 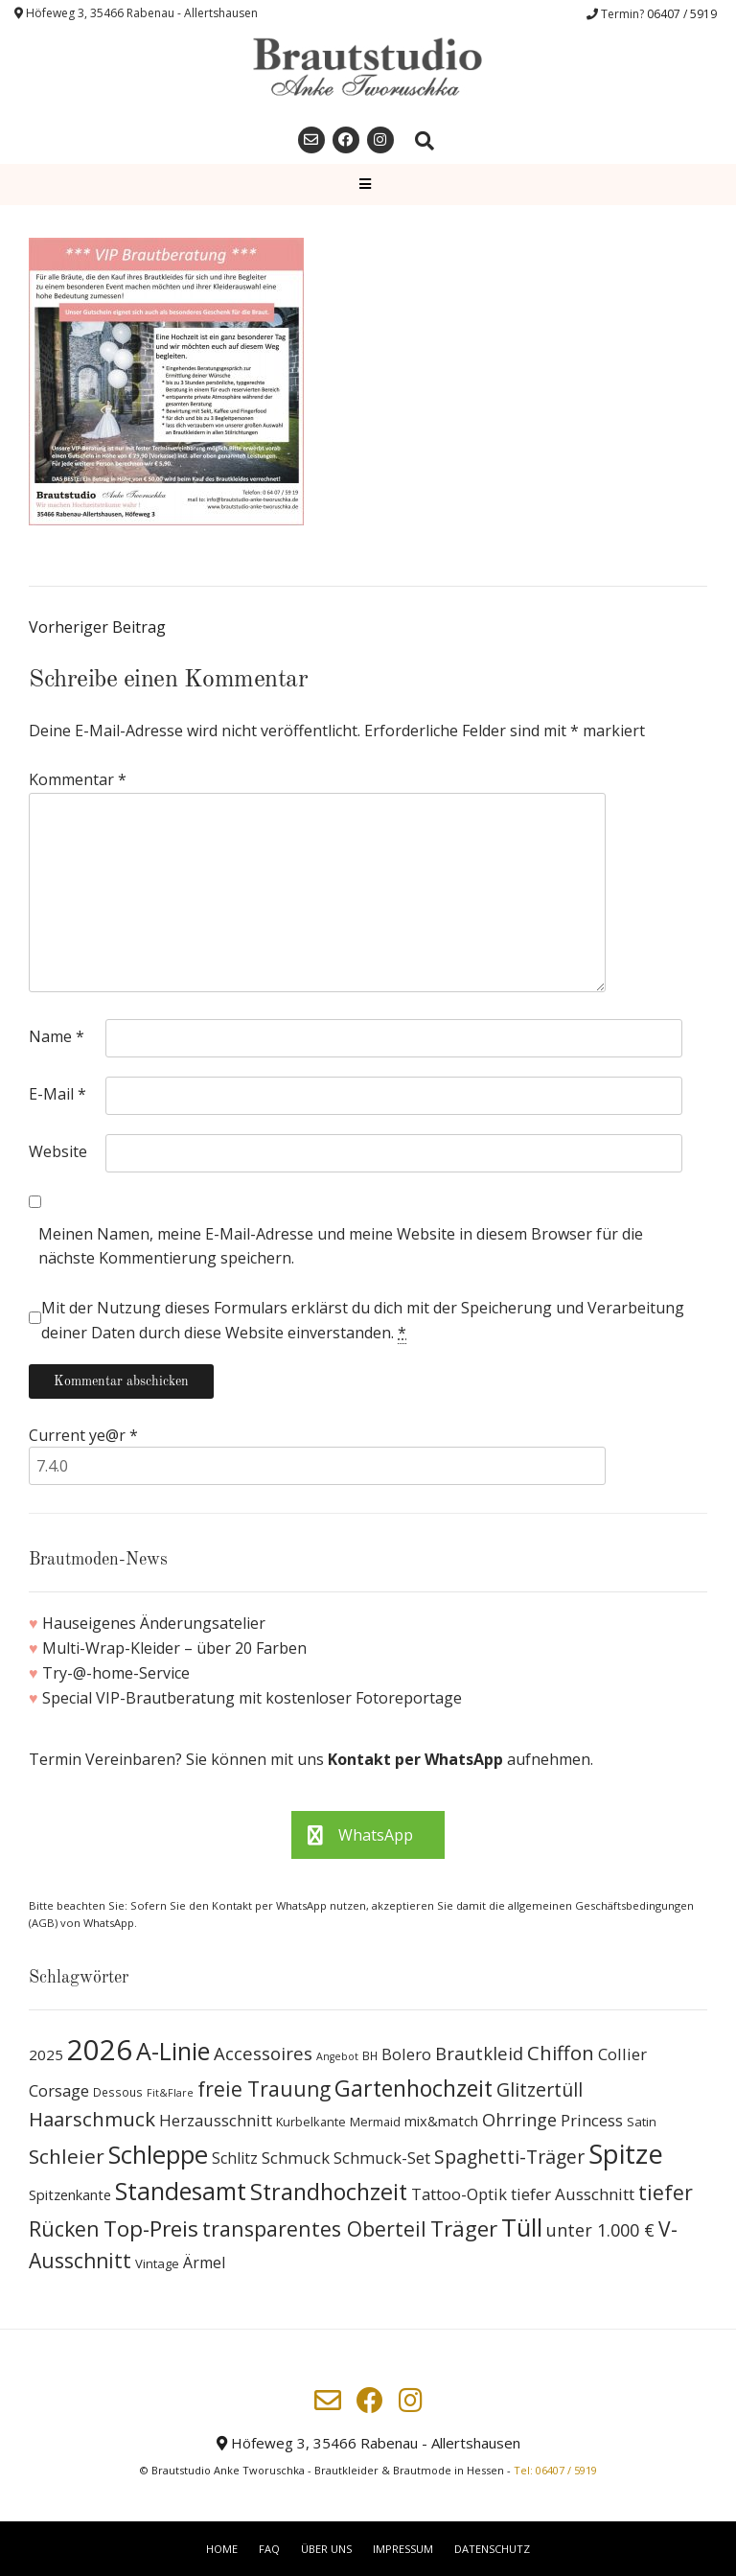 I want to click on Gartenhochzeit [Gartenhochzeit (63 Produkte)], so click(x=413, y=2088).